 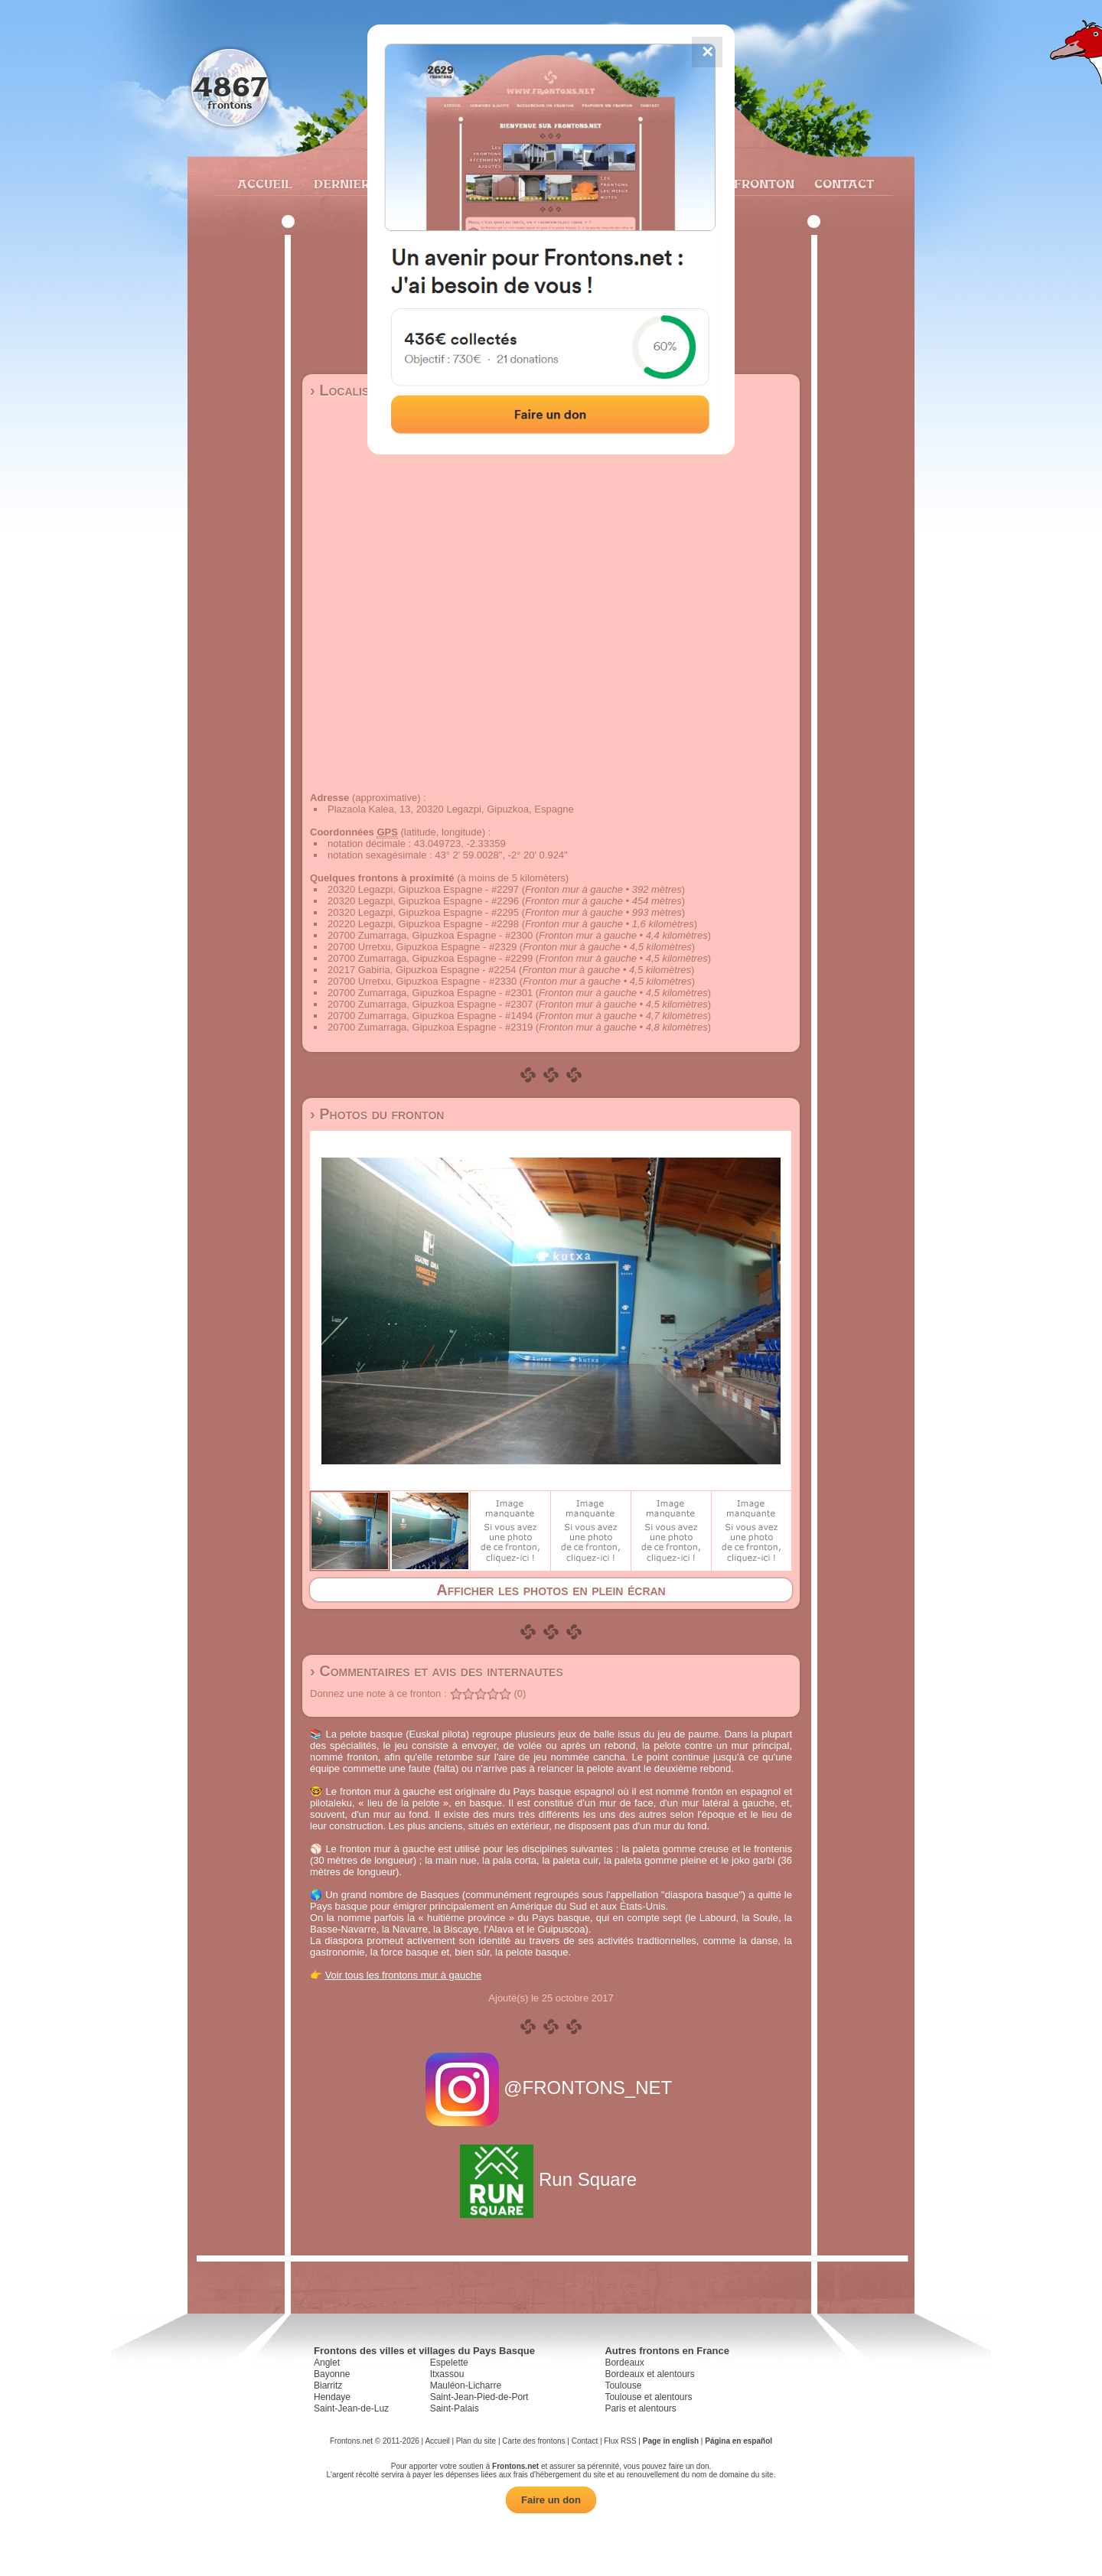 I want to click on 20320 Legazpi, Gipuzkoa Espagne - #2295, so click(x=423, y=912).